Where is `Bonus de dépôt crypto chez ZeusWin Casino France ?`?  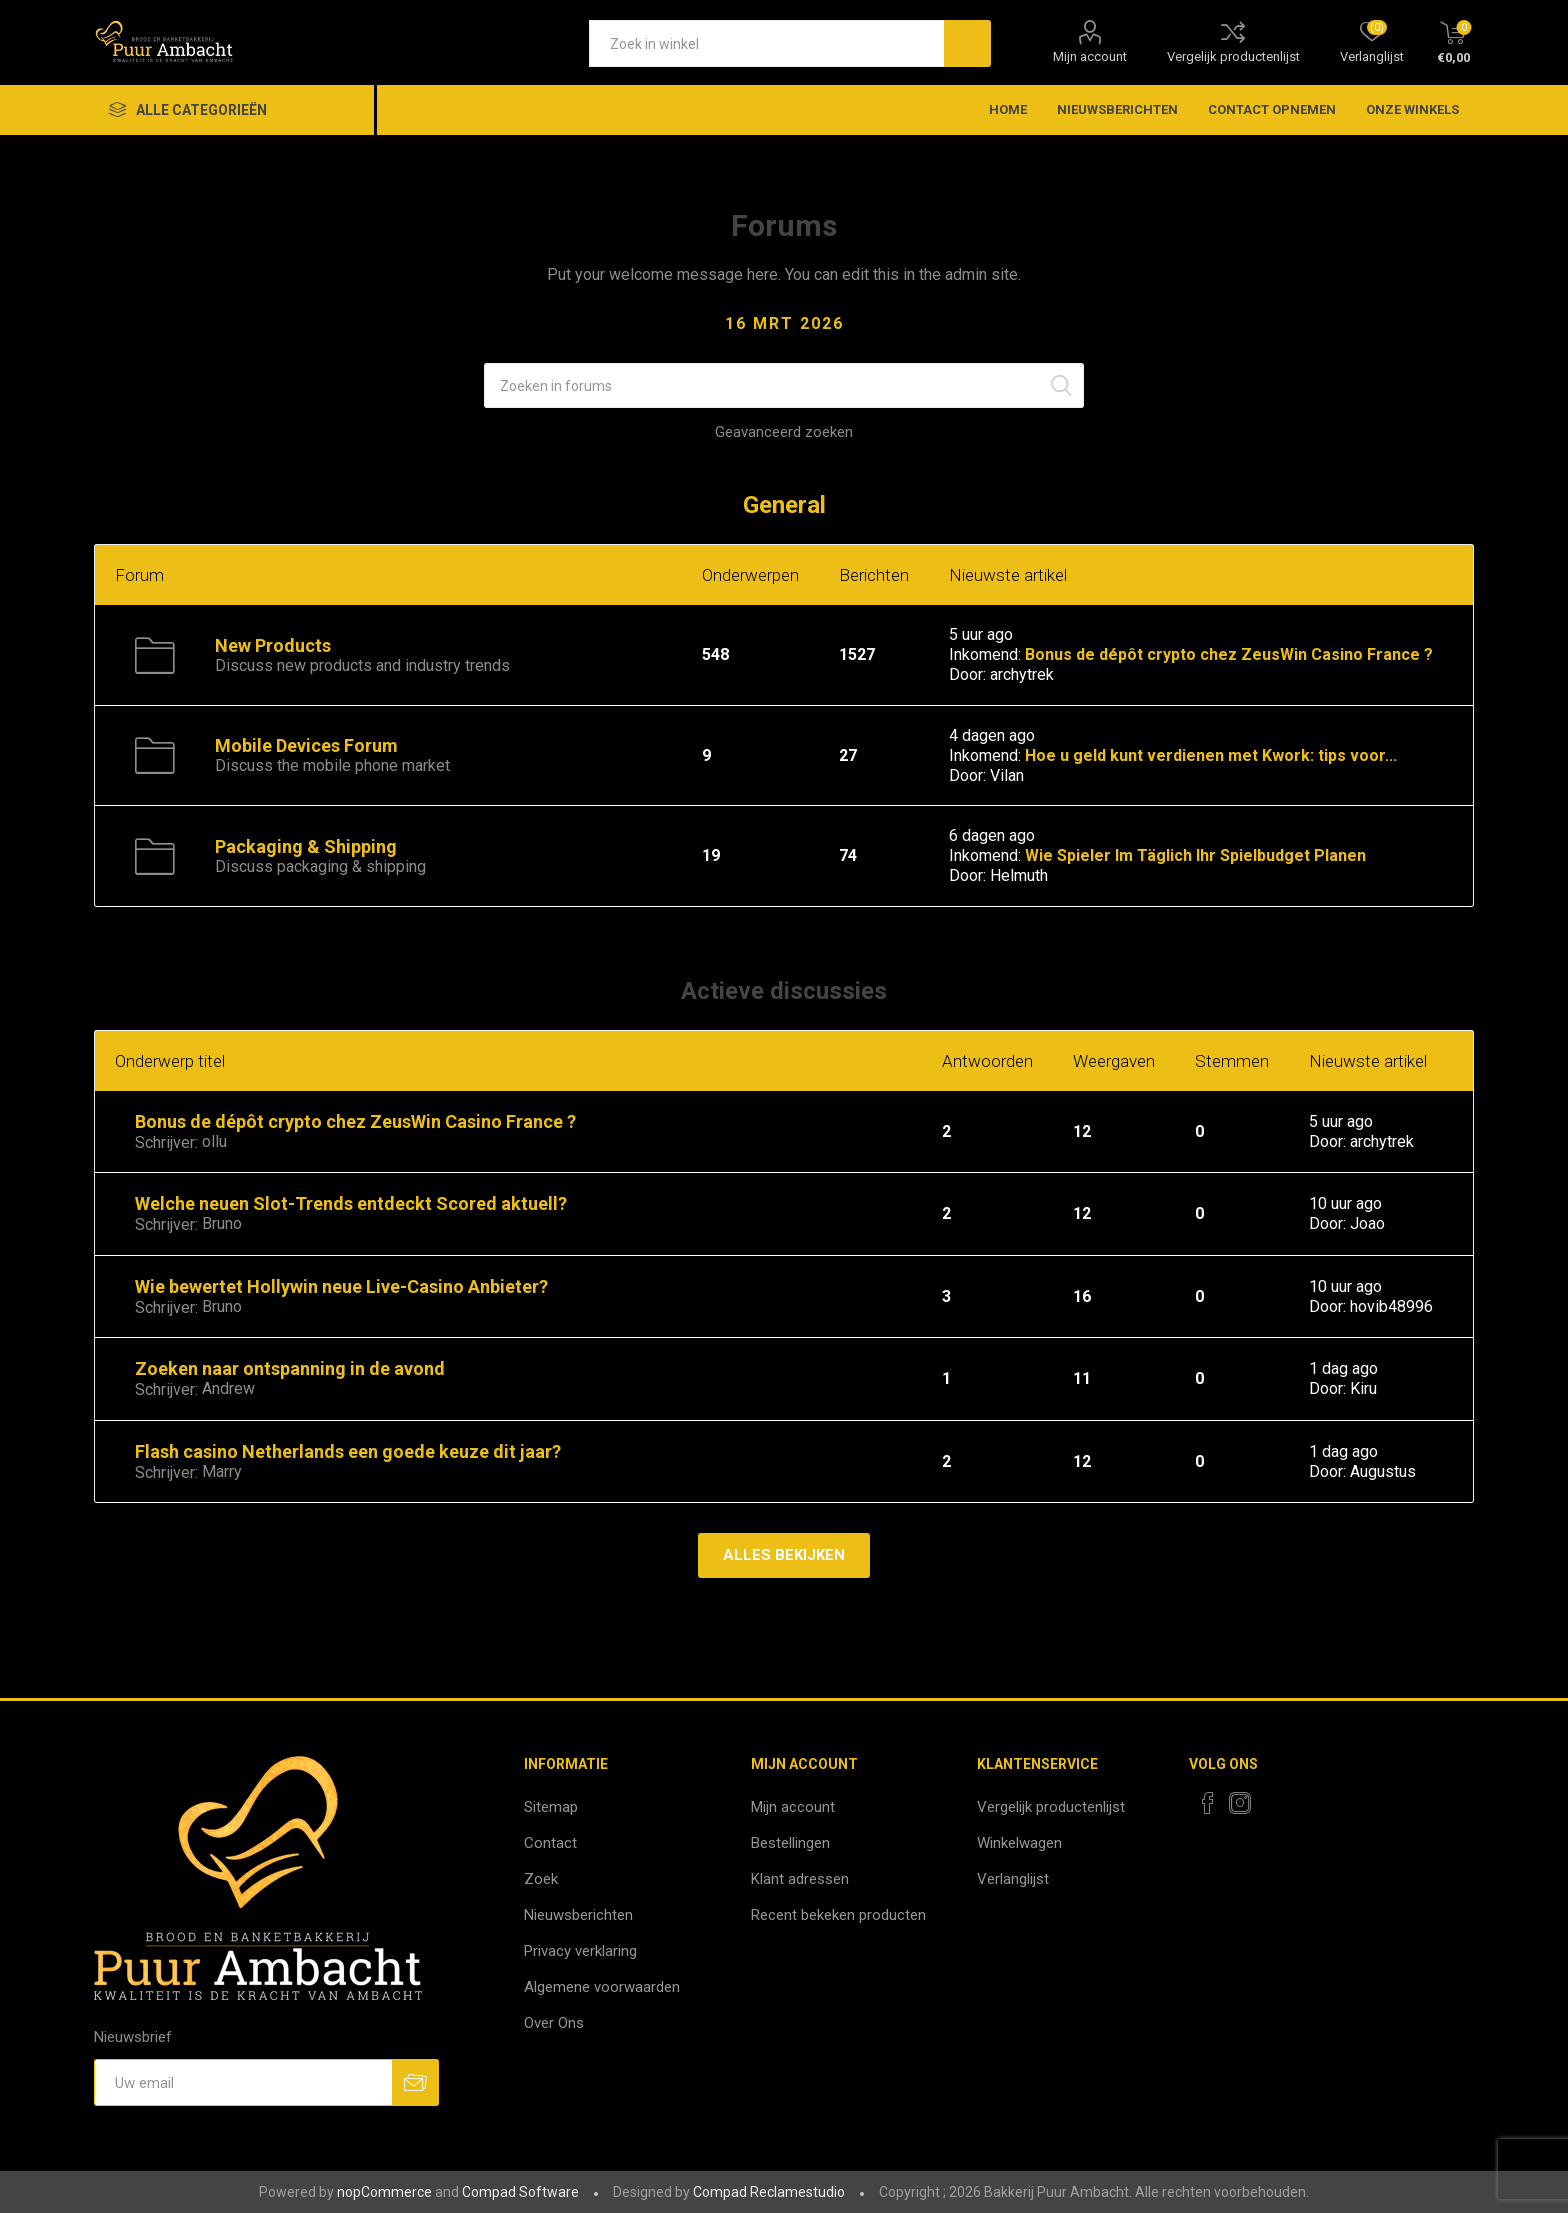 Bonus de dépôt crypto chez ZeusWin Casino France ? is located at coordinates (1229, 654).